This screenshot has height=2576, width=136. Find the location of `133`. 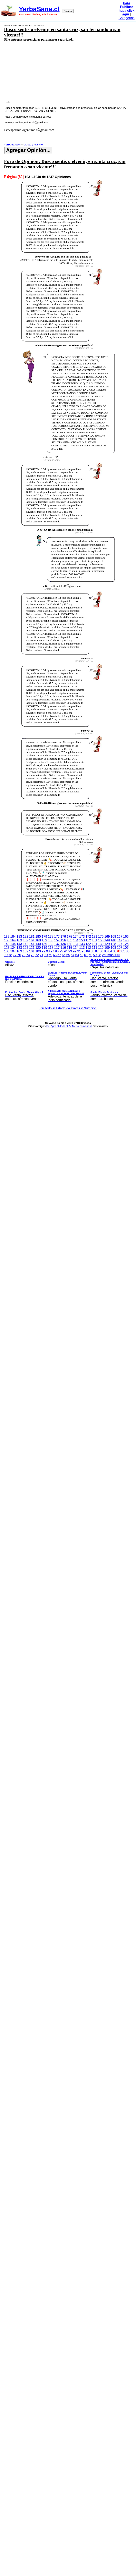

133 is located at coordinates (82, 944).